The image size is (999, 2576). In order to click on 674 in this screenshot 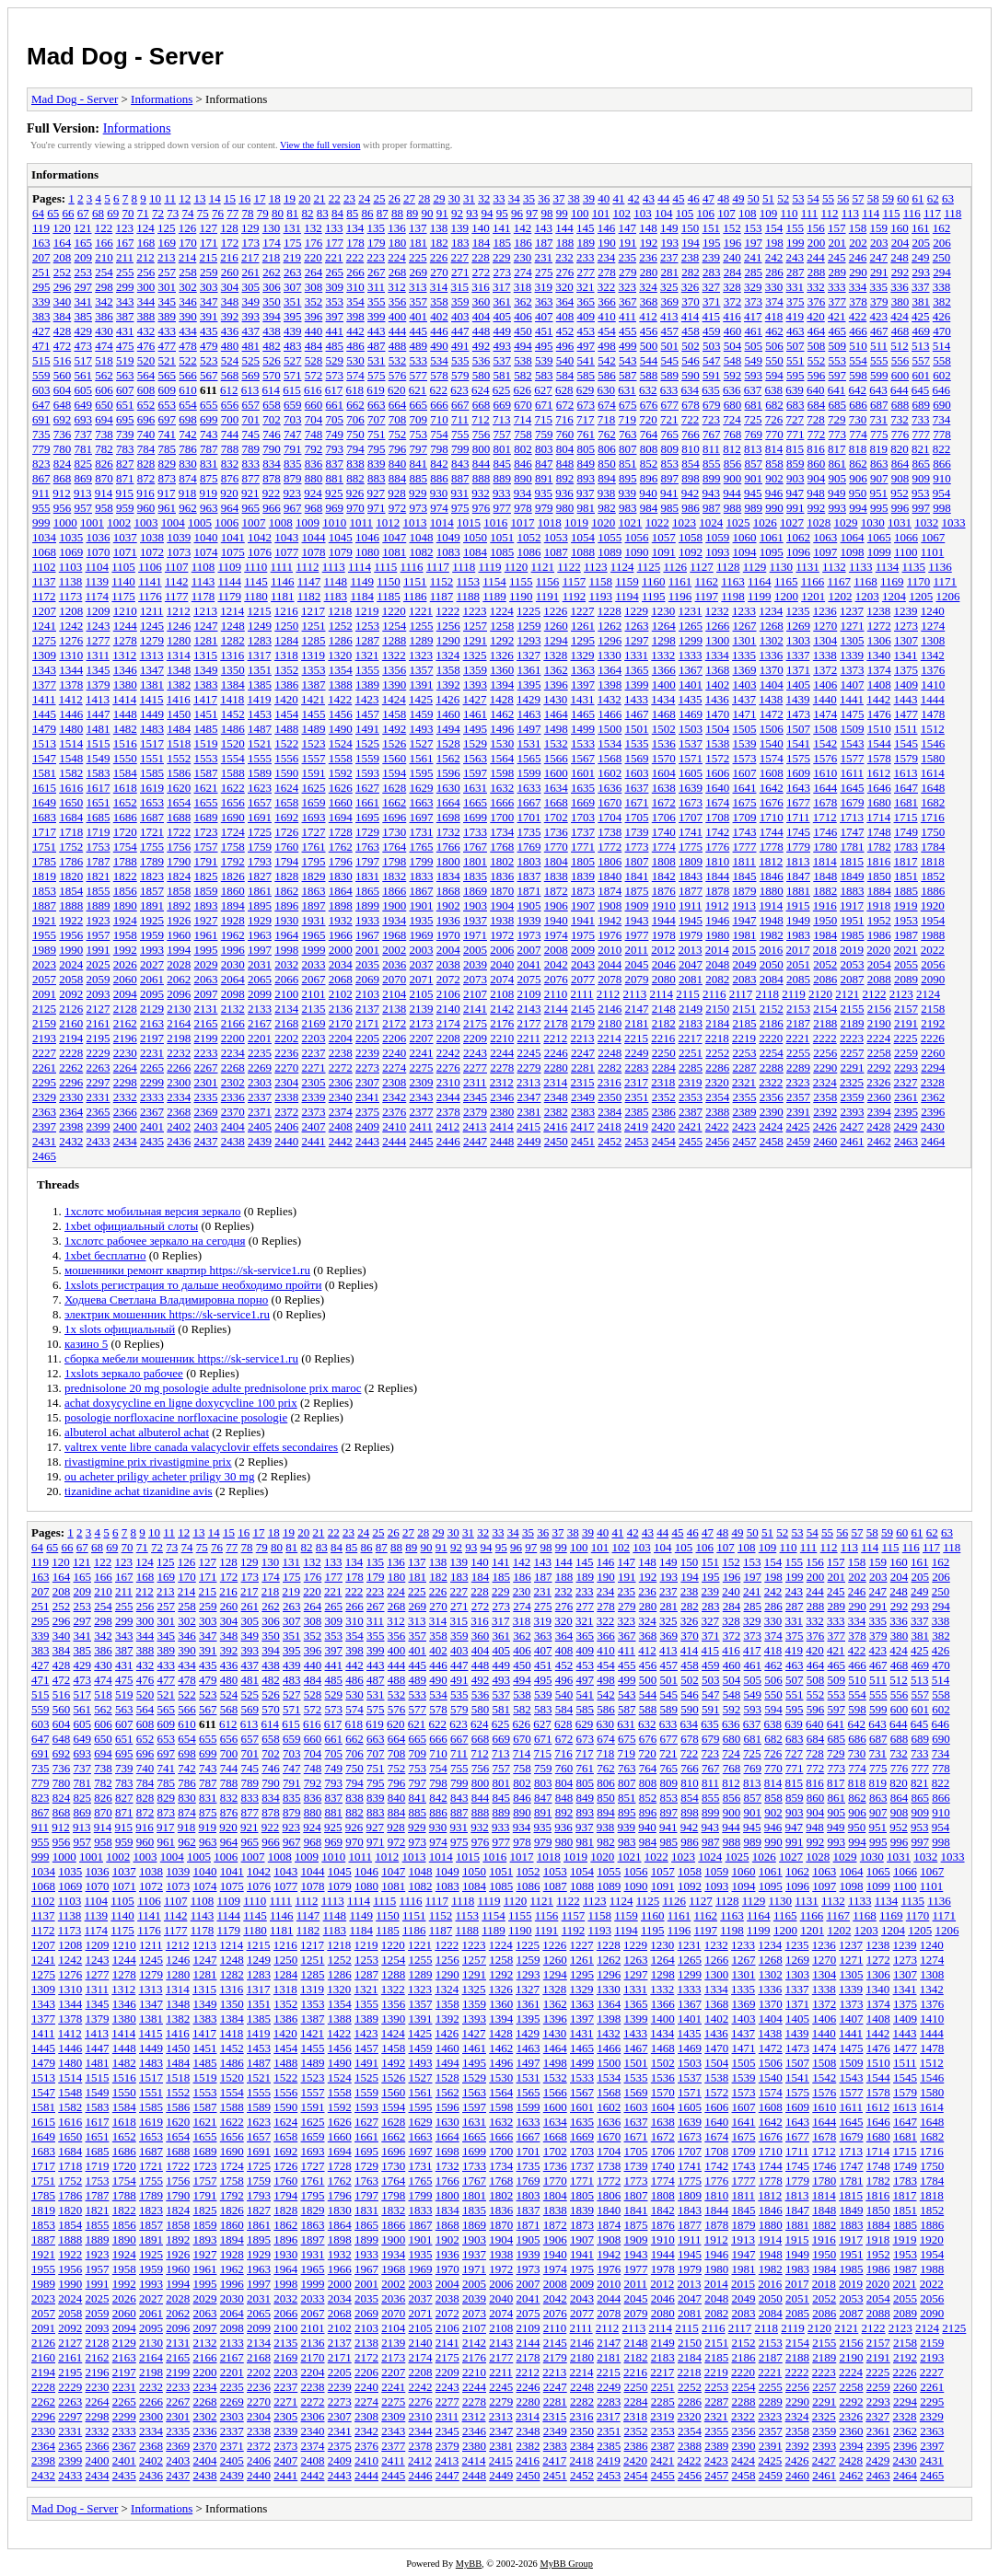, I will do `click(607, 405)`.